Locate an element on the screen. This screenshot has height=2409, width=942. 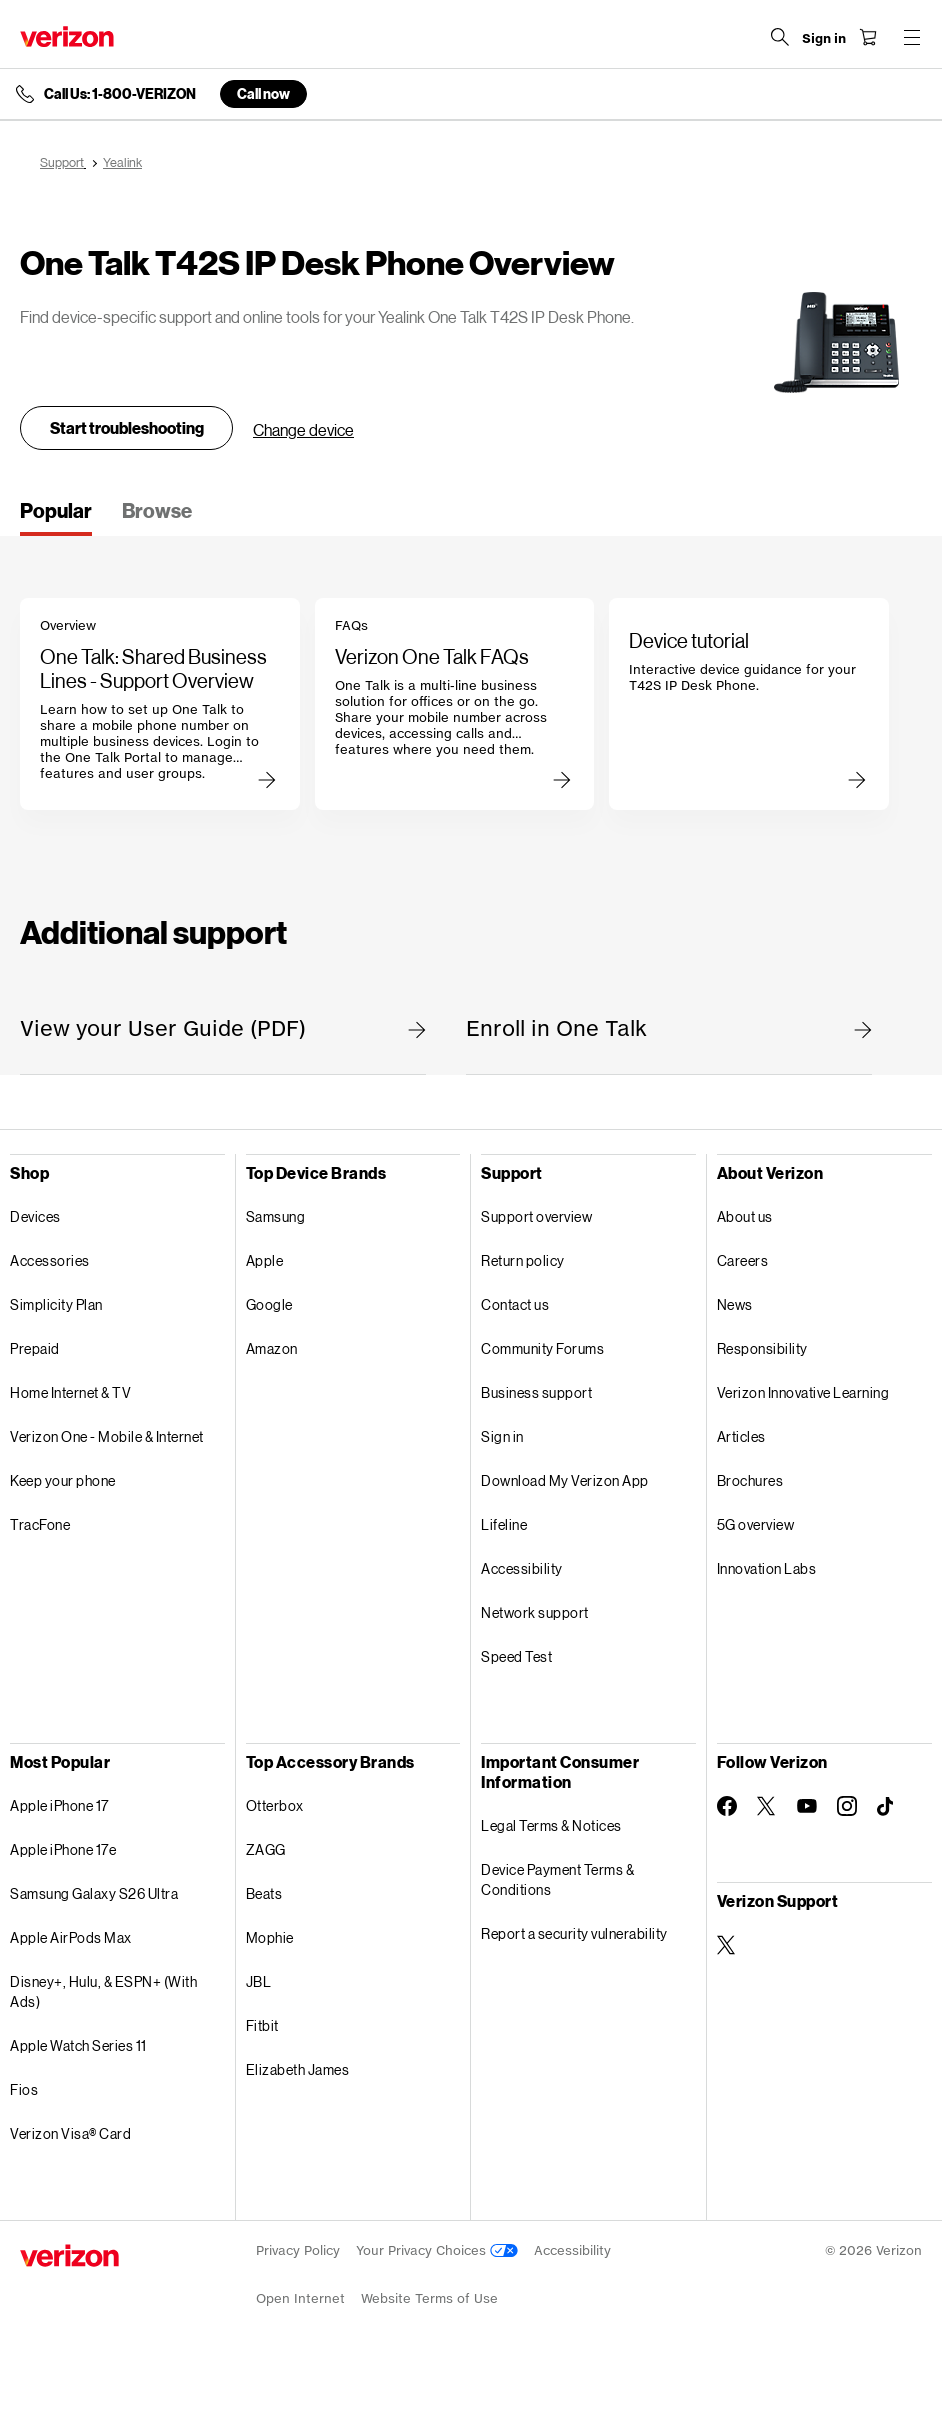
Download My Verizon App is located at coordinates (565, 1480).